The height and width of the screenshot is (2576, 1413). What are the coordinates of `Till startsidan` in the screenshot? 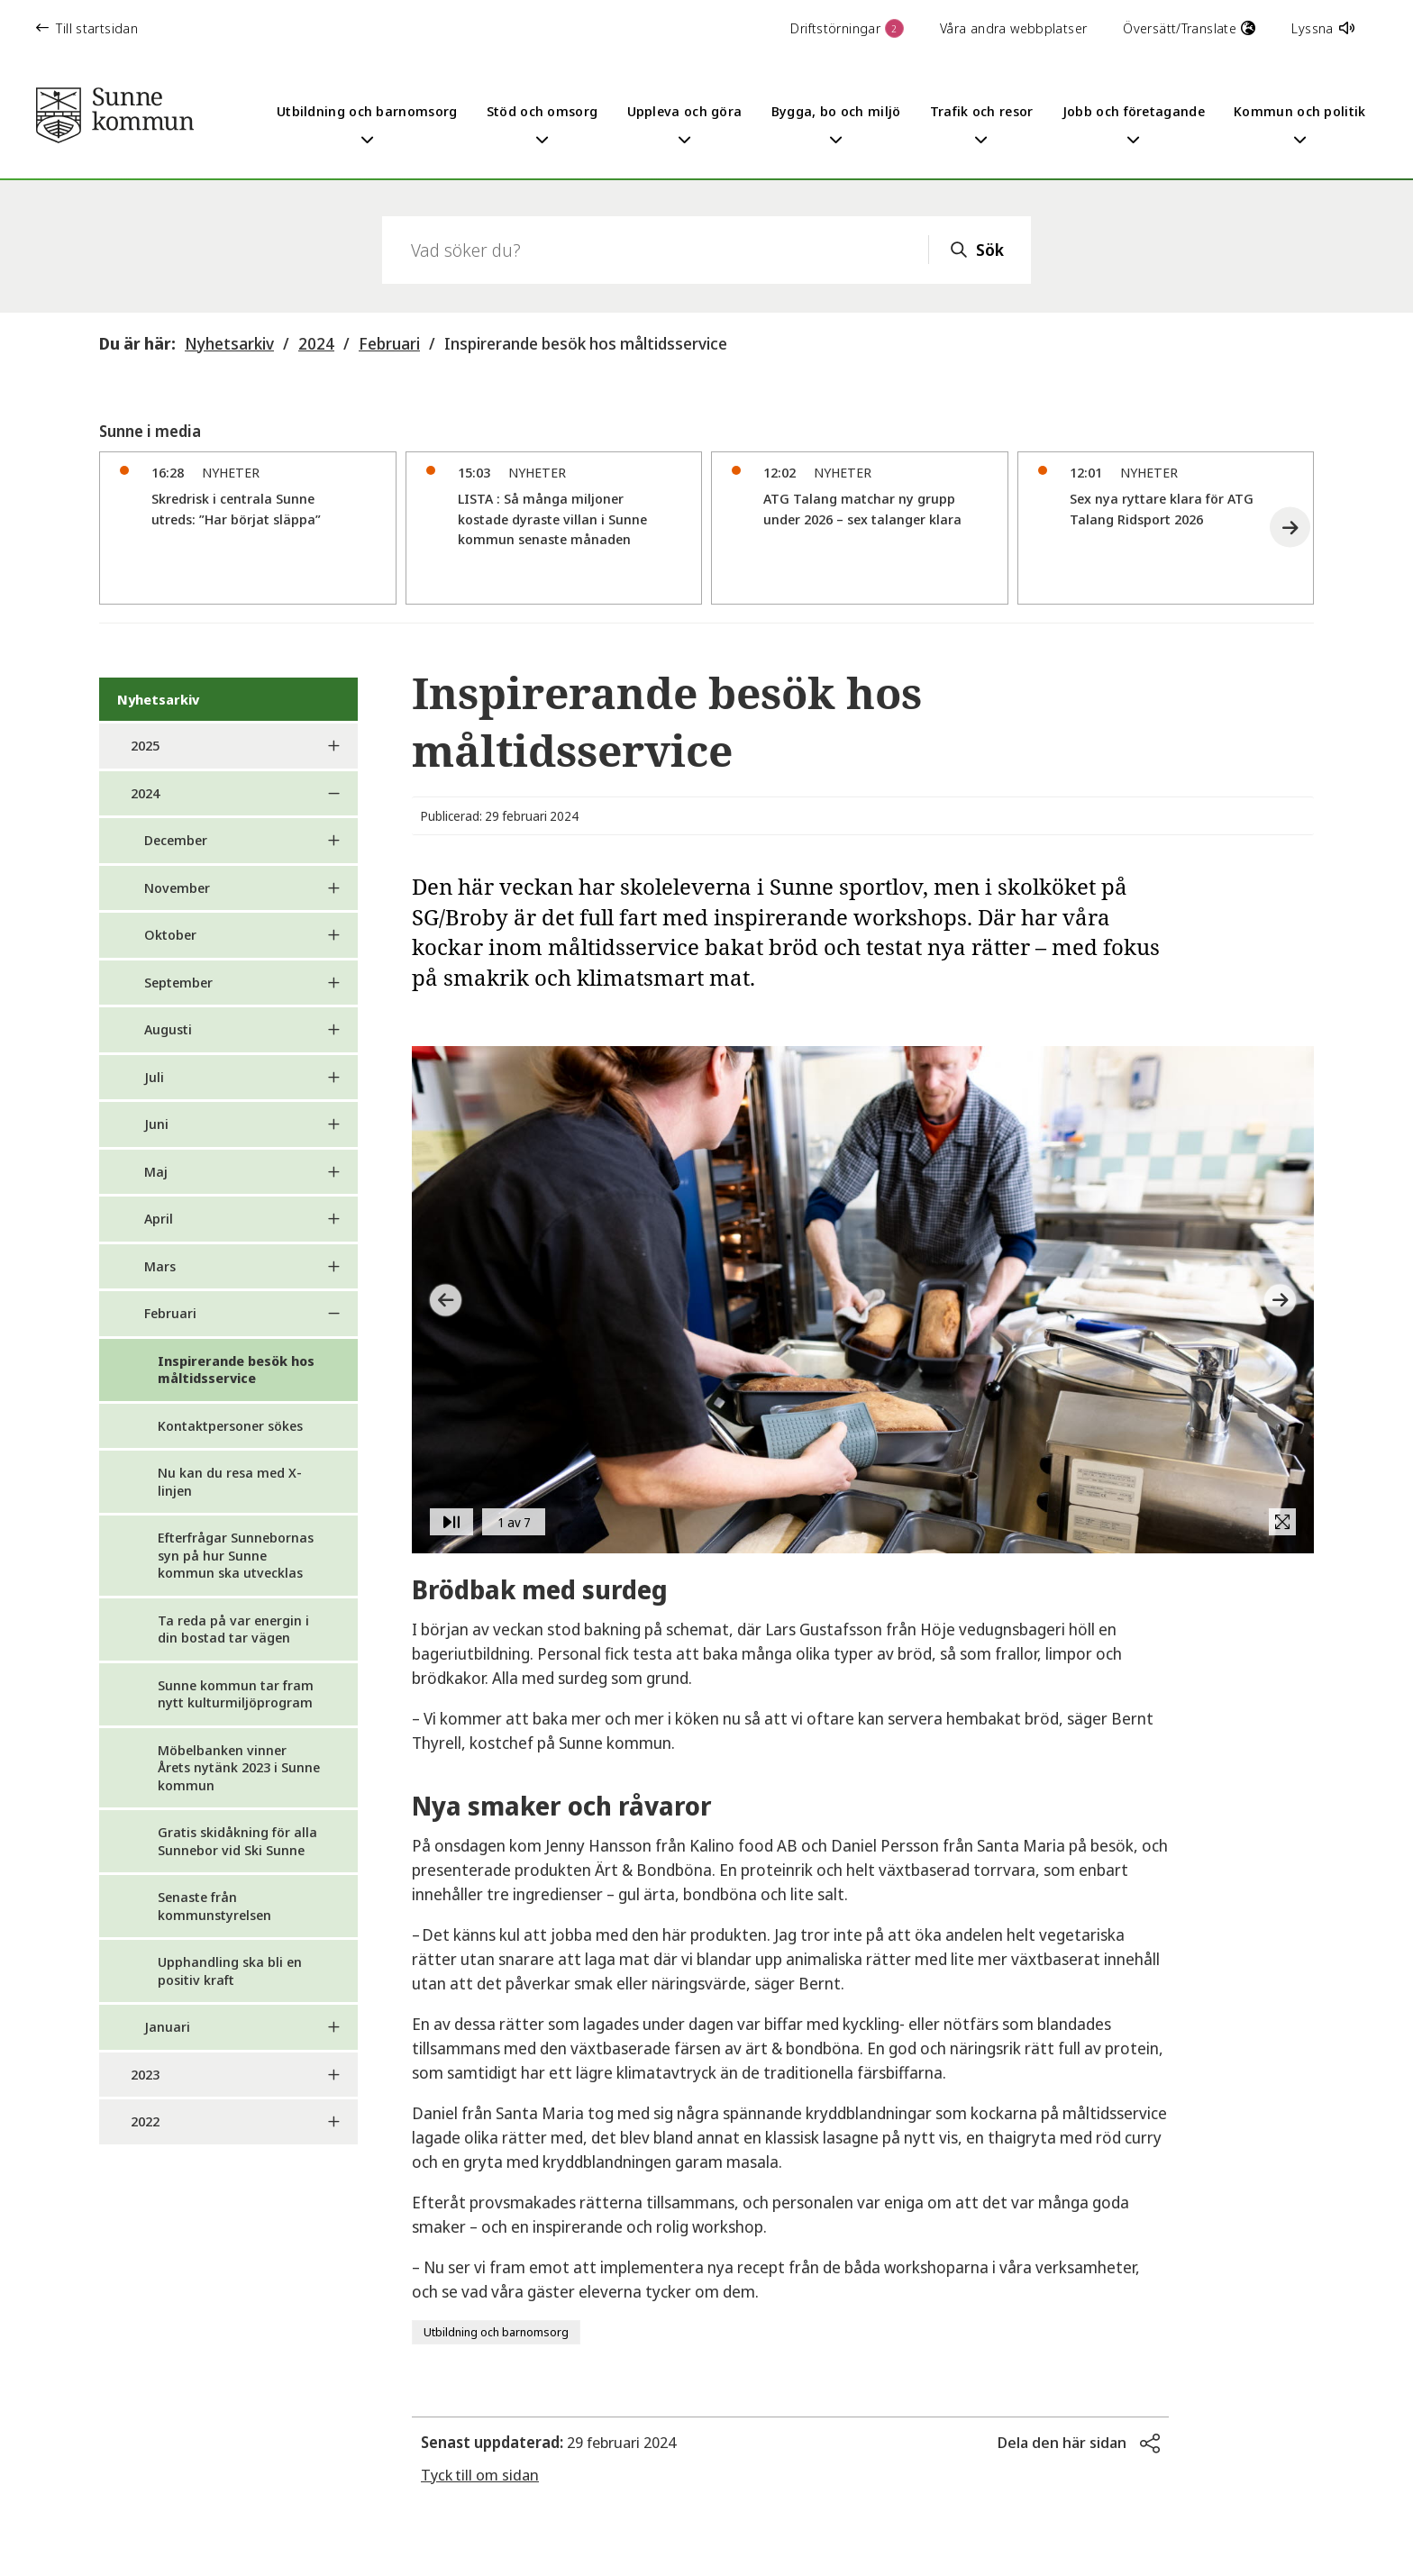 It's located at (87, 28).